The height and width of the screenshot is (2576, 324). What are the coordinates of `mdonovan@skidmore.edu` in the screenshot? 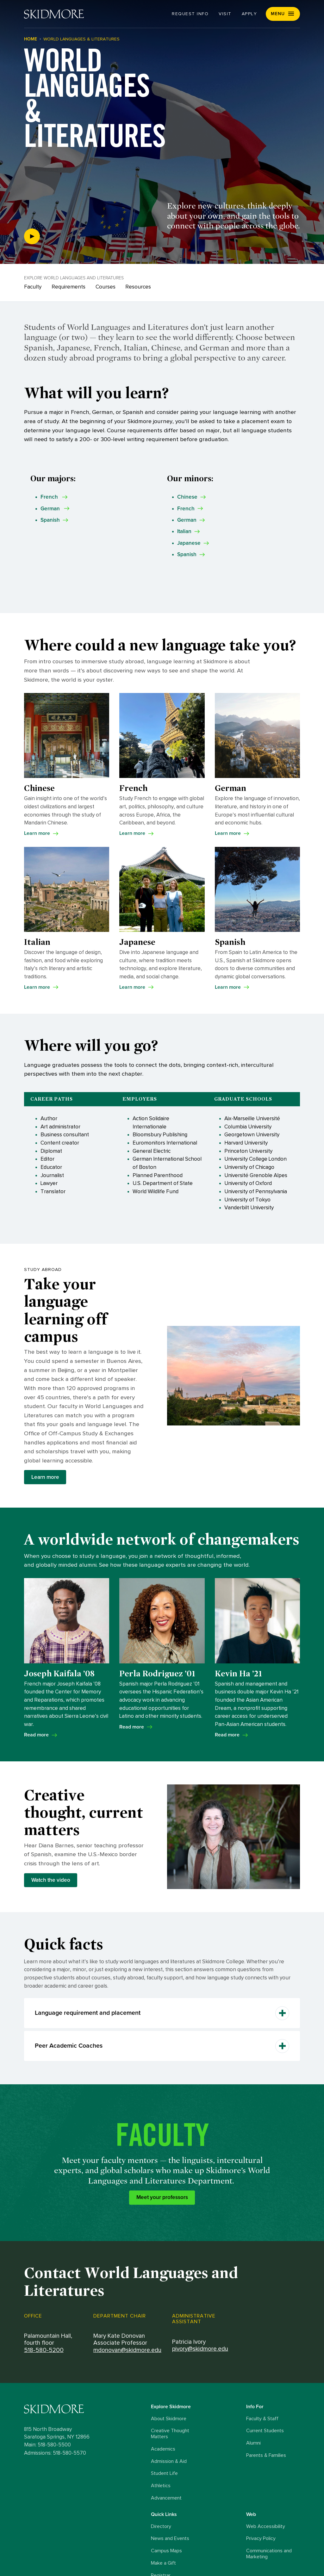 It's located at (127, 2350).